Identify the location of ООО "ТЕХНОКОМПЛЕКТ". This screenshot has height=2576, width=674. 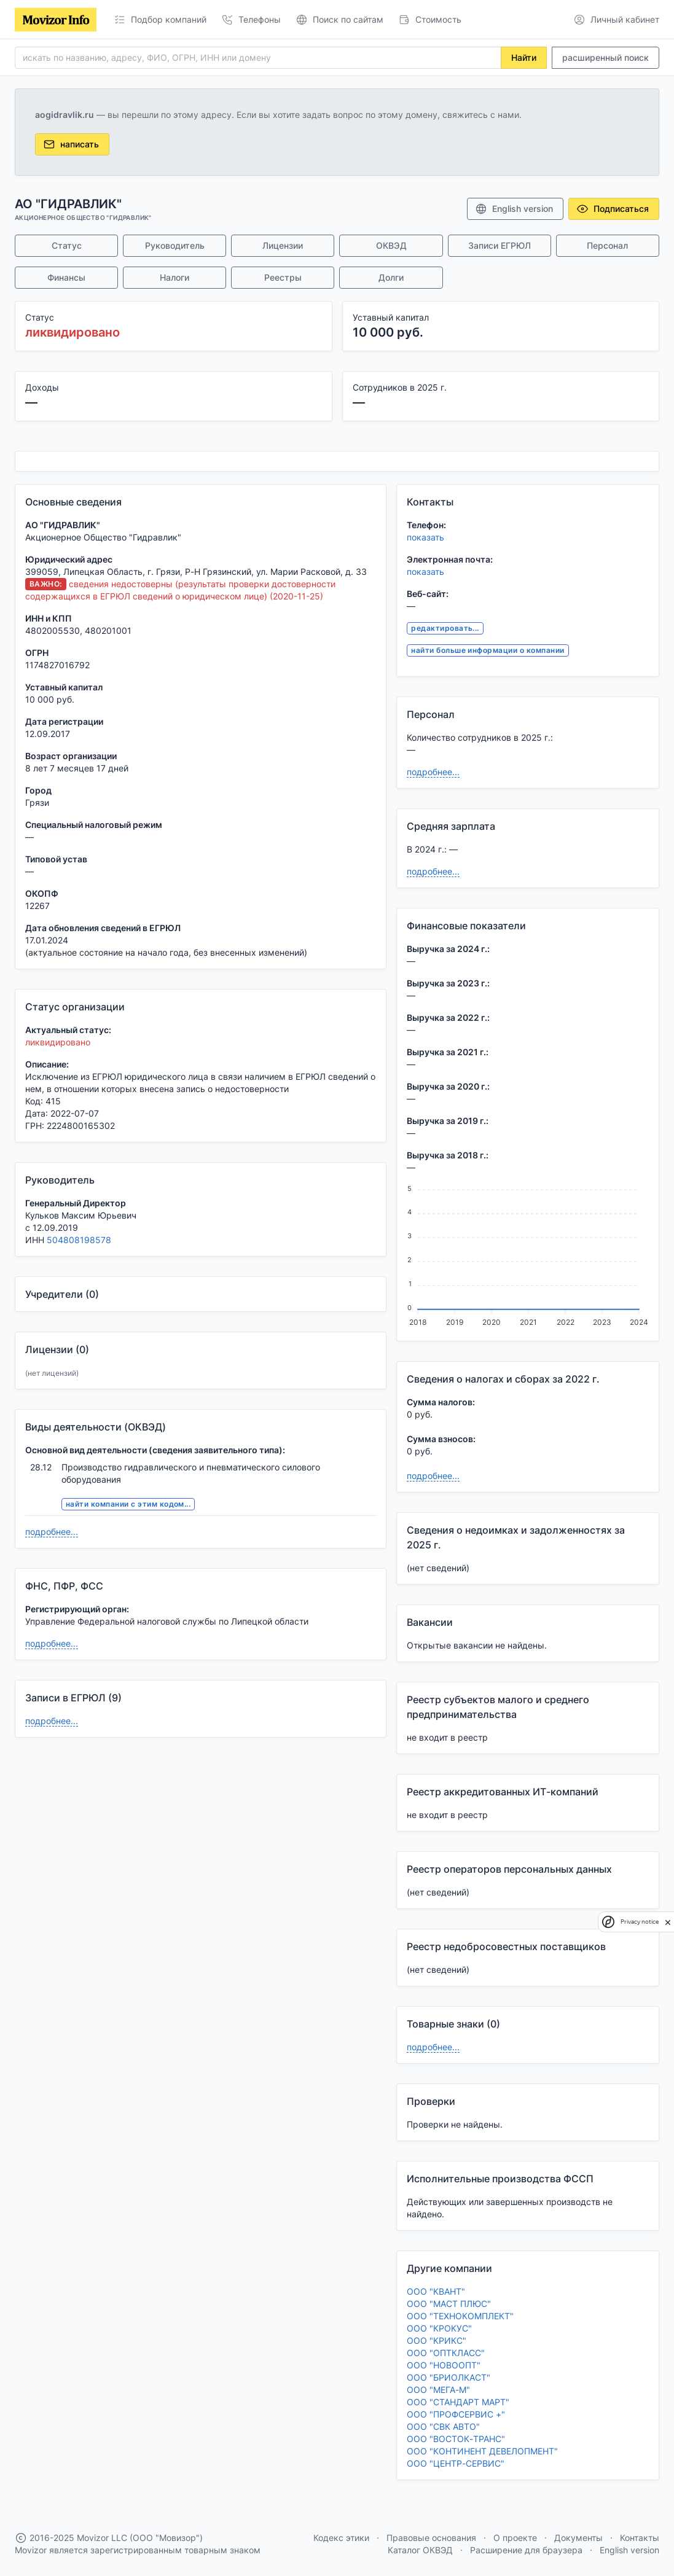
(460, 2316).